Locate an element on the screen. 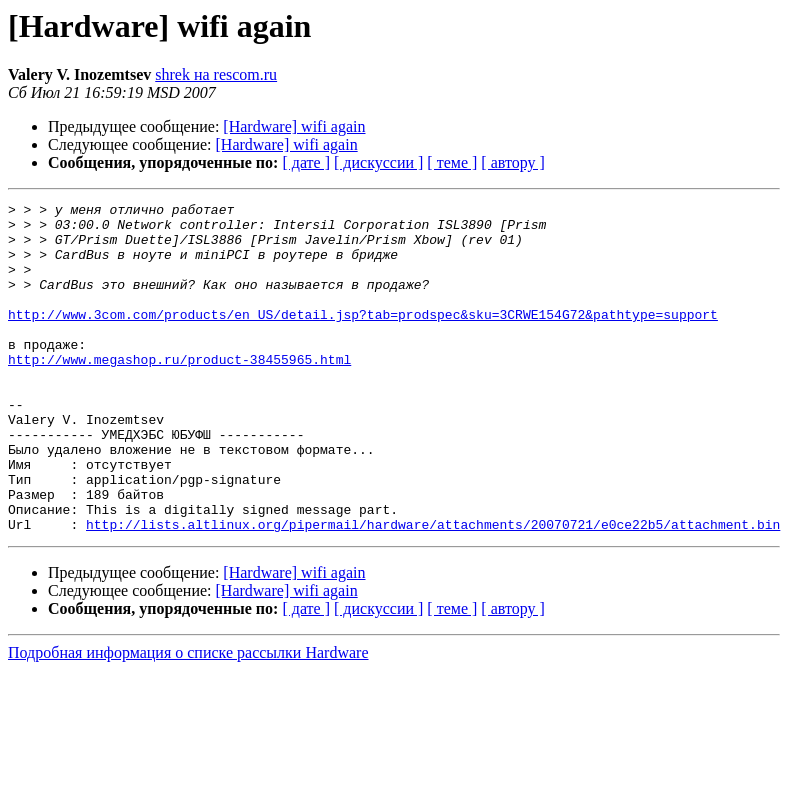 Image resolution: width=788 pixels, height=790 pixels. http://lists.altlinux.org/pipermail/hardware/attachments/20070721/e0ce22b5/attachment.bin is located at coordinates (433, 590).